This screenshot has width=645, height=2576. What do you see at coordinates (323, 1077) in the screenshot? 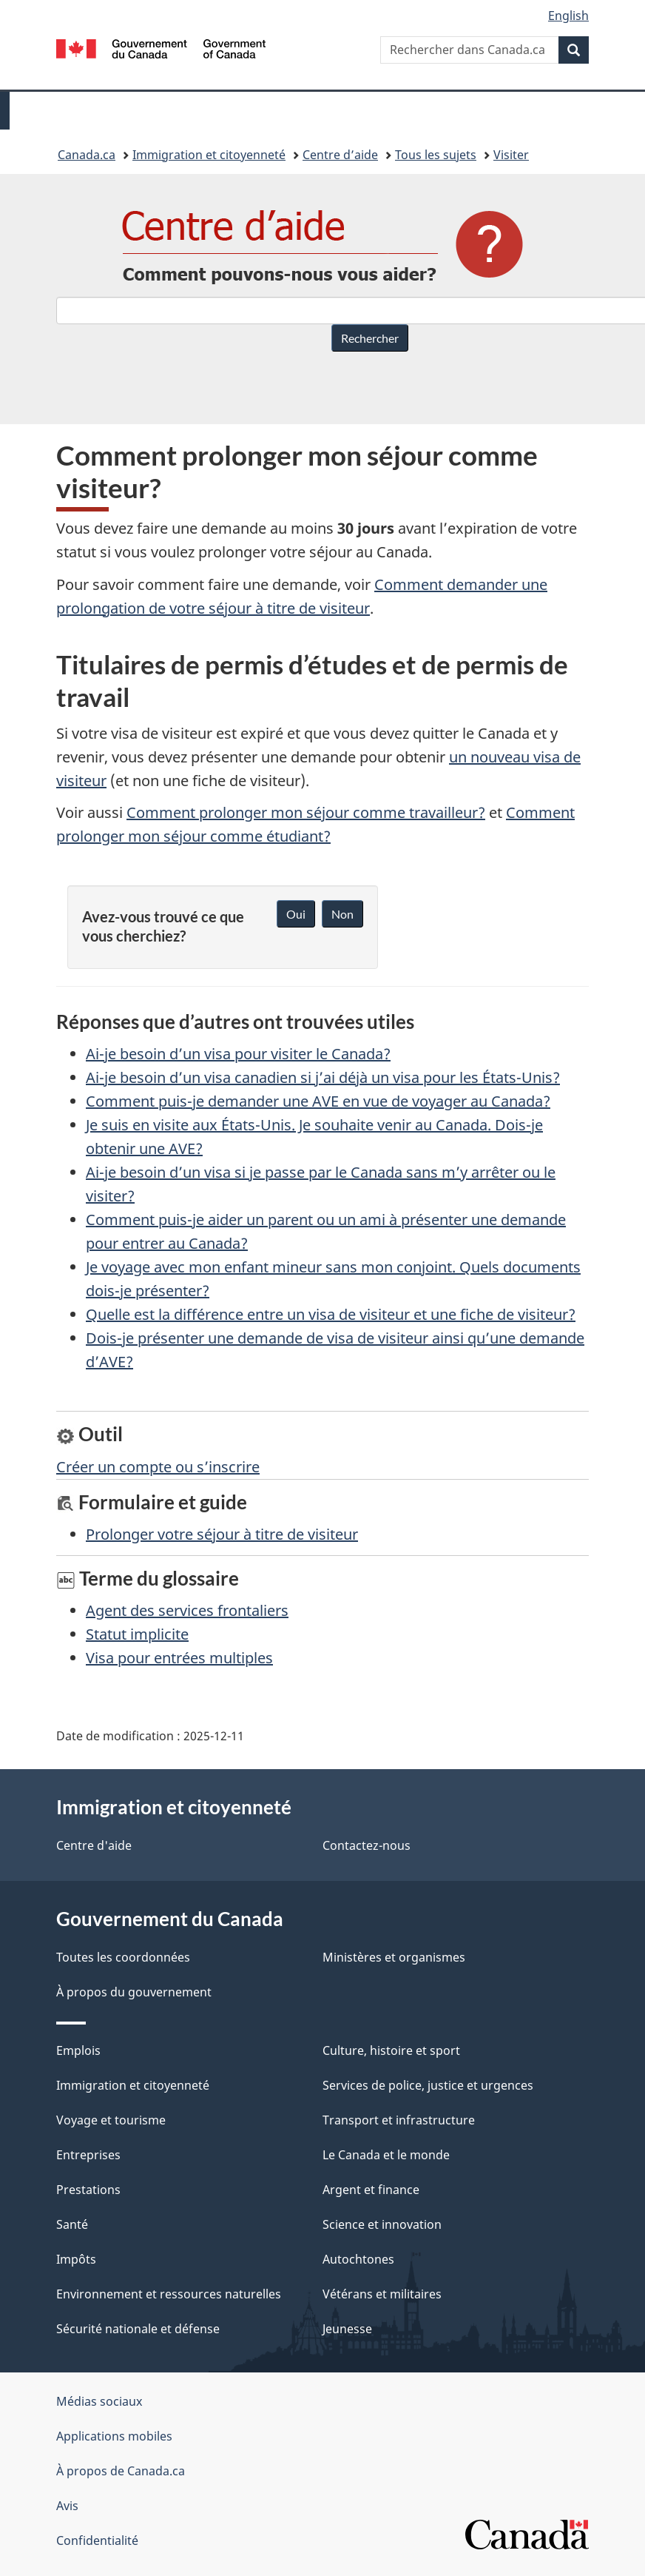
I see `Ai-je besoin d’un visa canadien si j’ai déjà un visa pour les États-Unis?` at bounding box center [323, 1077].